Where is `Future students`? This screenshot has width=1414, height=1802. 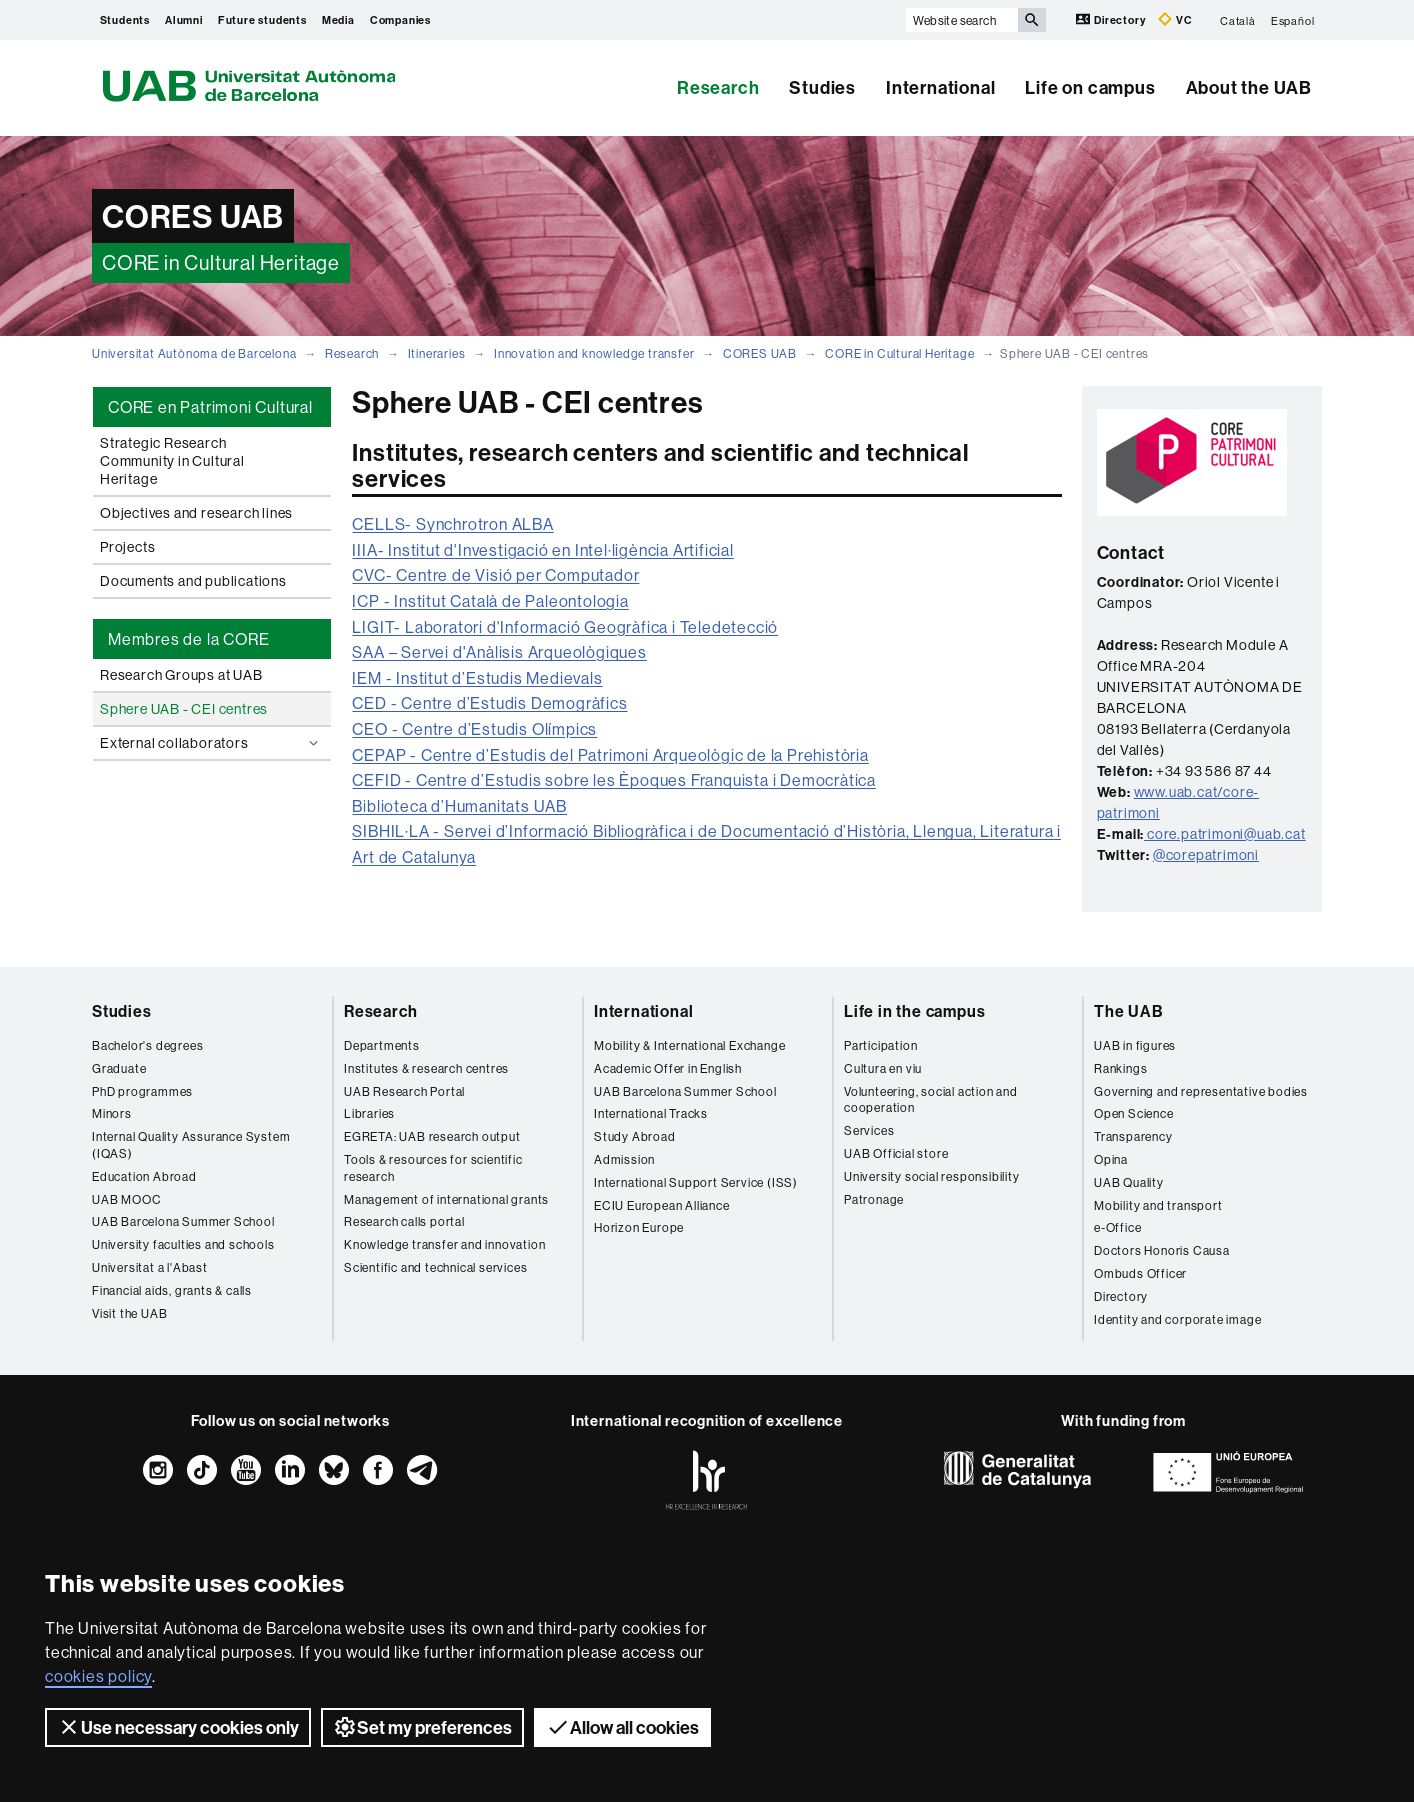
Future students is located at coordinates (262, 20).